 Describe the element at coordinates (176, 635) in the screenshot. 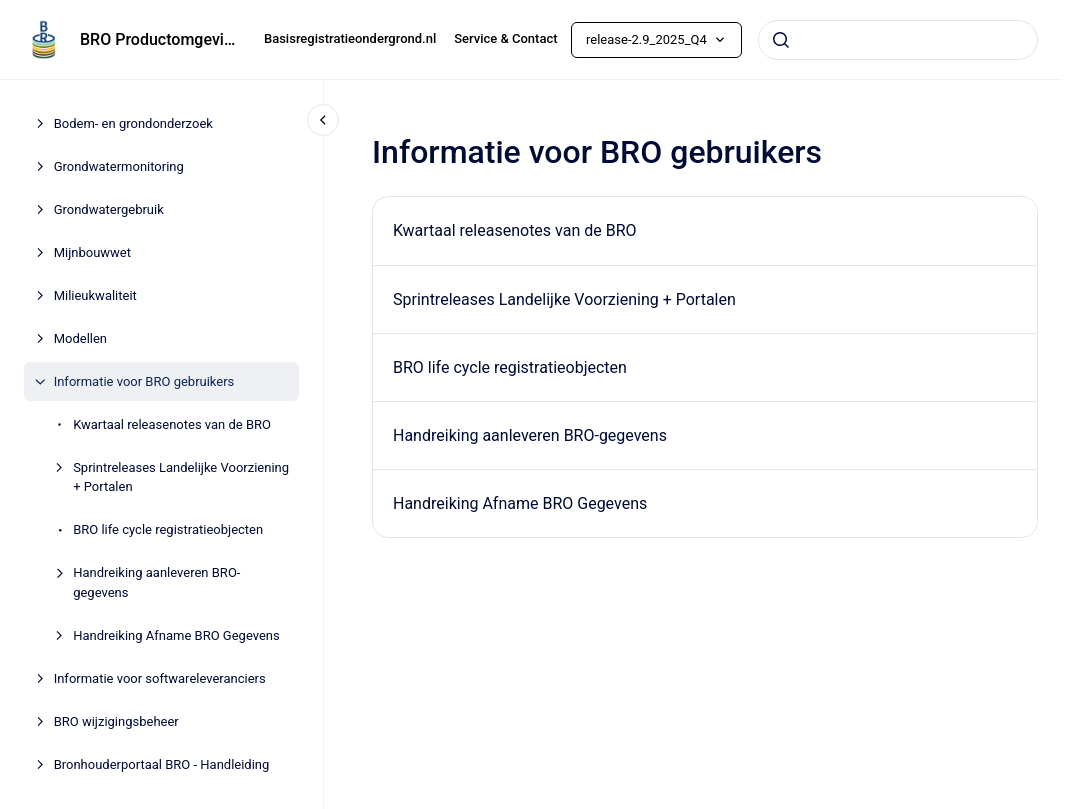

I see `Handreiking Afname BRO Gegevens` at that location.